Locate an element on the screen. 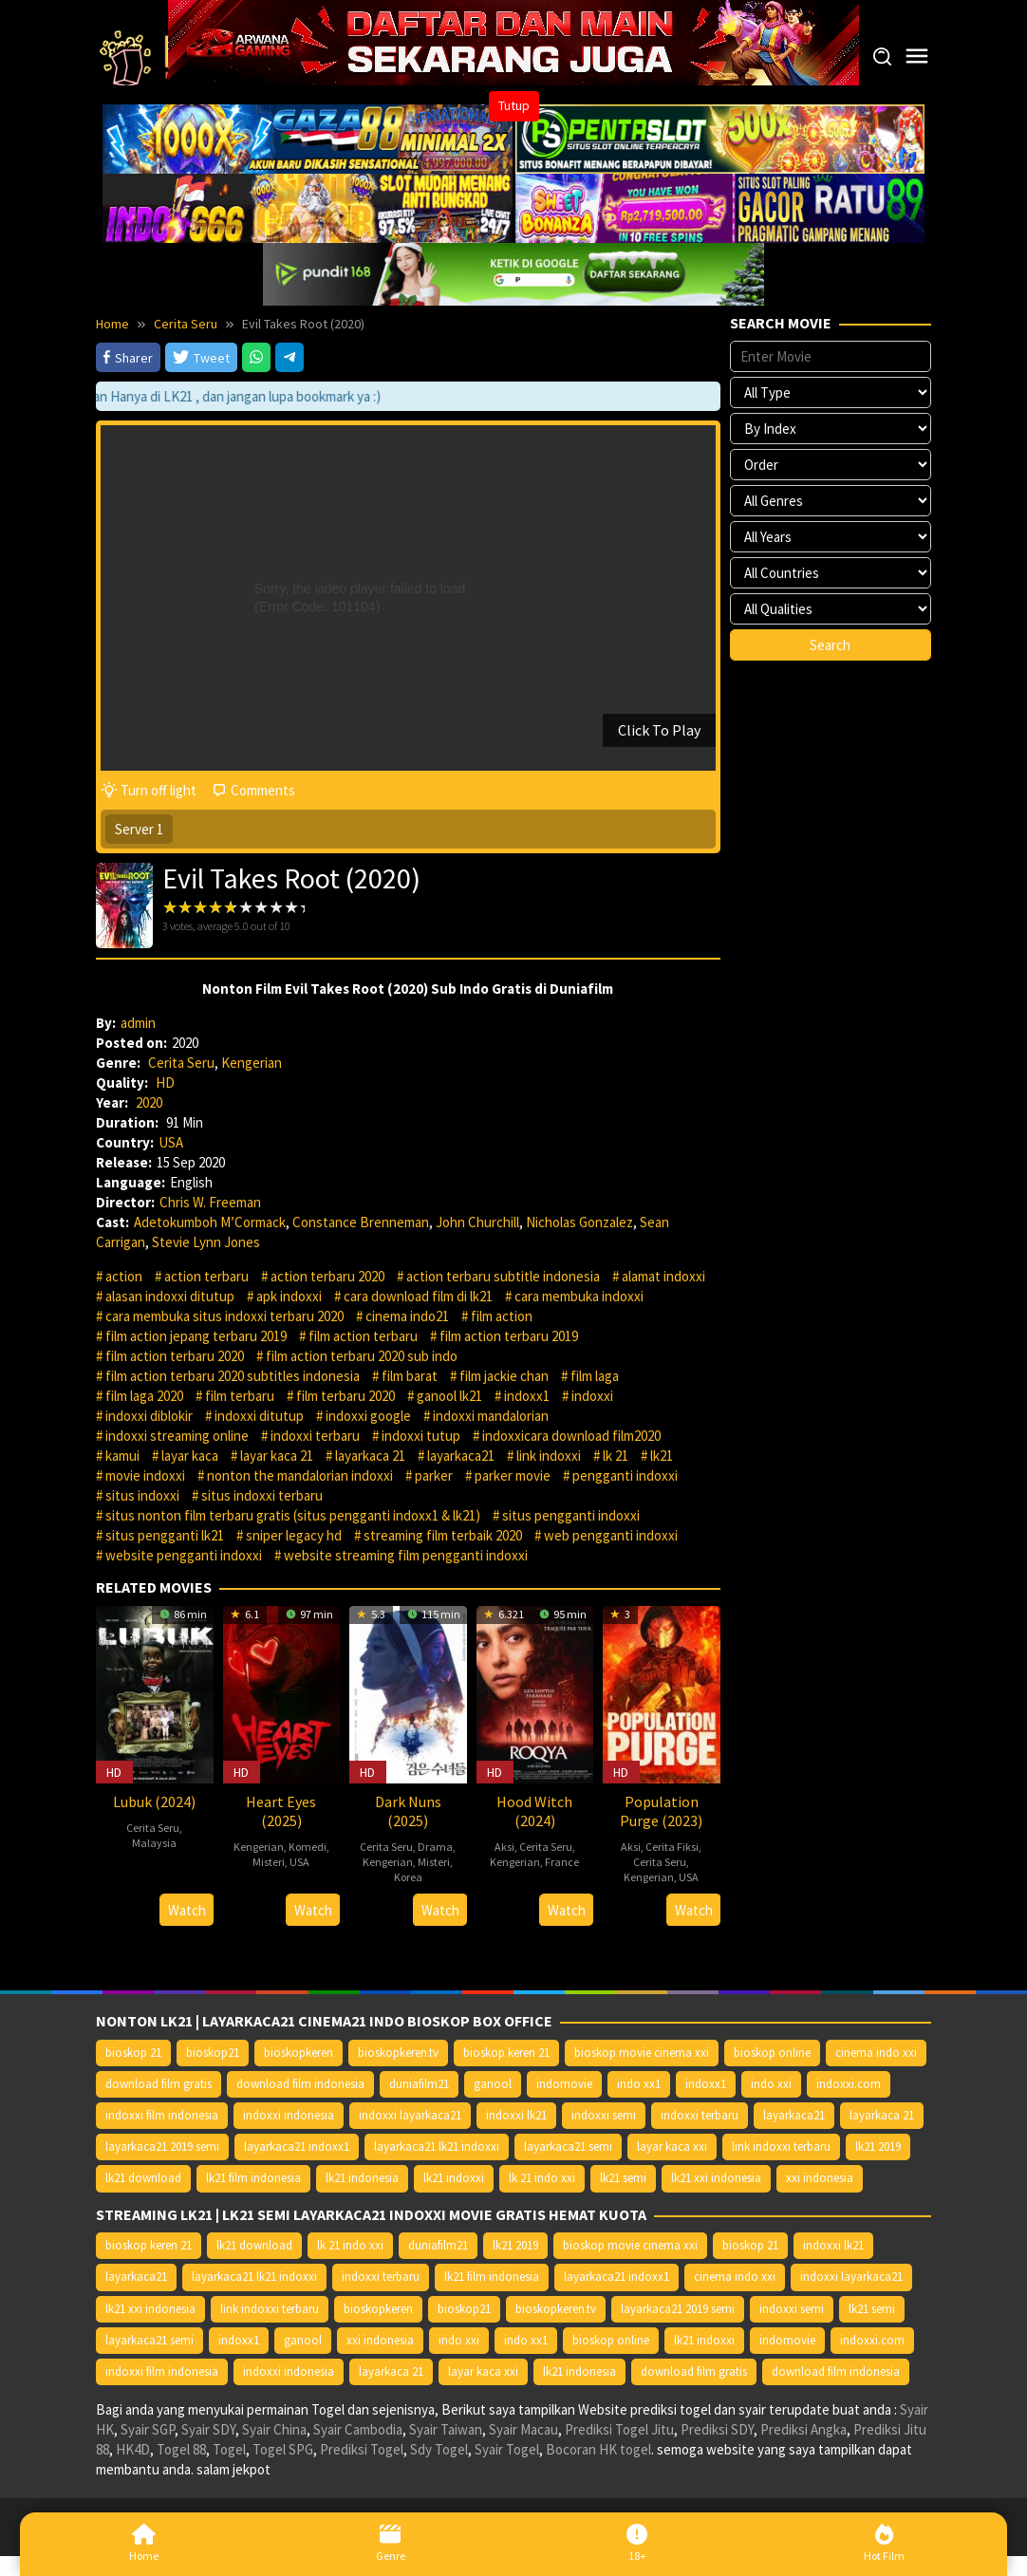 The image size is (1027, 2576). Heart Eyes (2025) is located at coordinates (281, 1811).